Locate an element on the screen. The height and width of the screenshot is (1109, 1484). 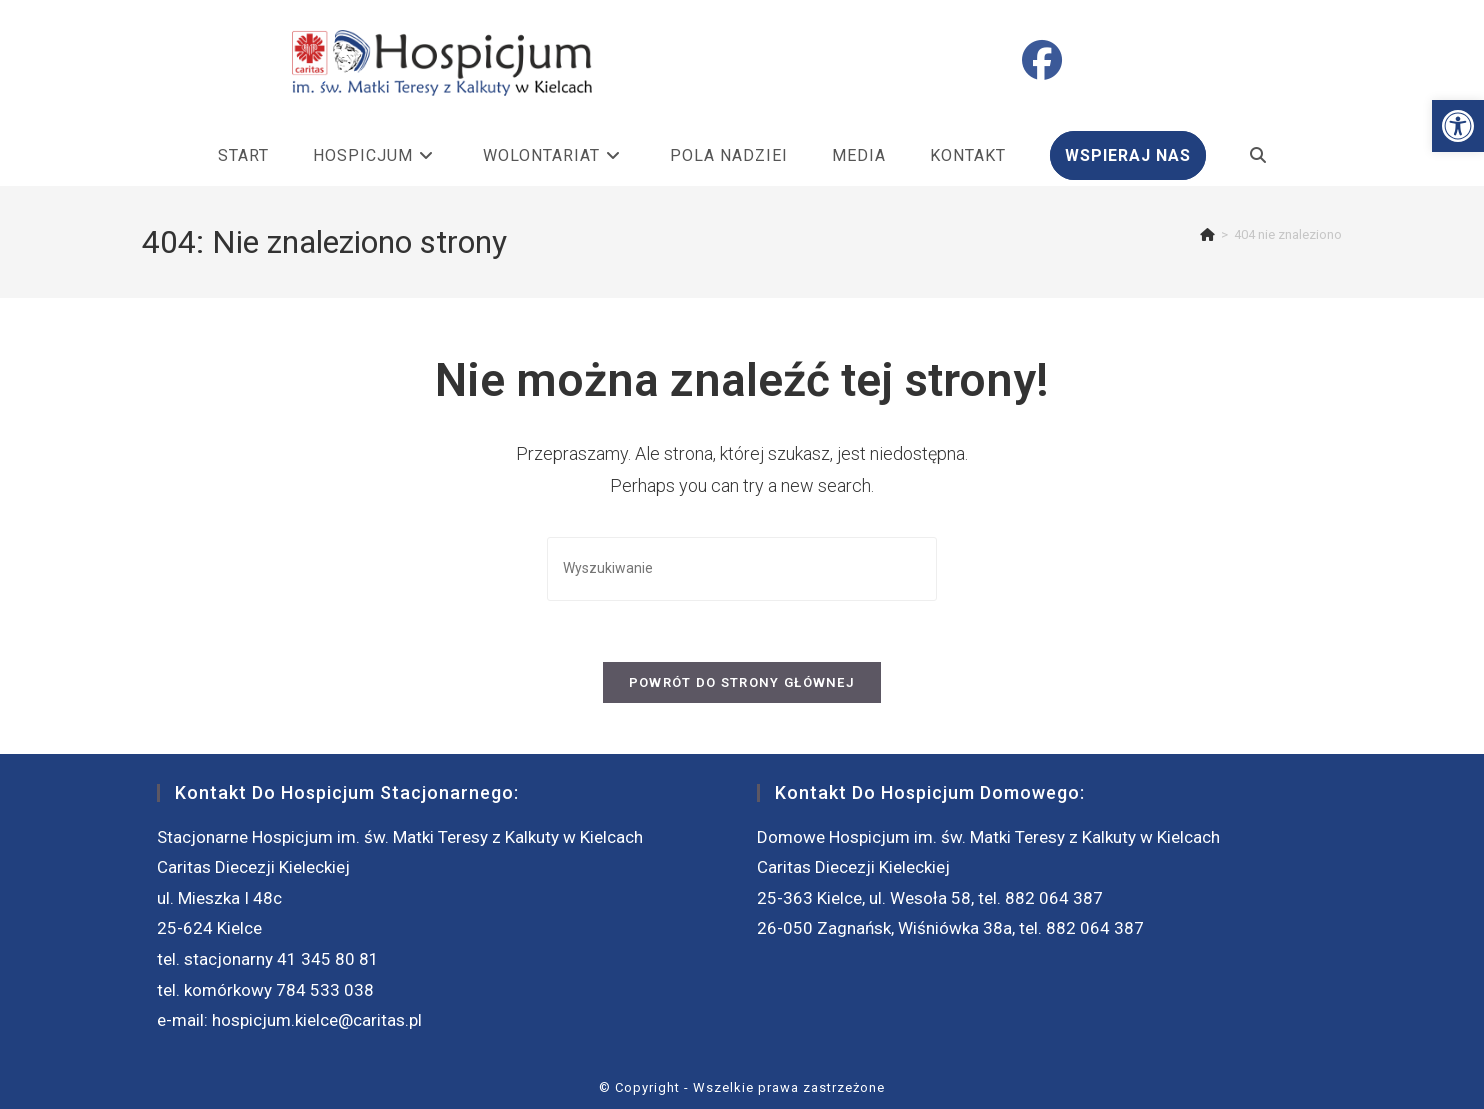
[button] is located at coordinates (1458, 126).